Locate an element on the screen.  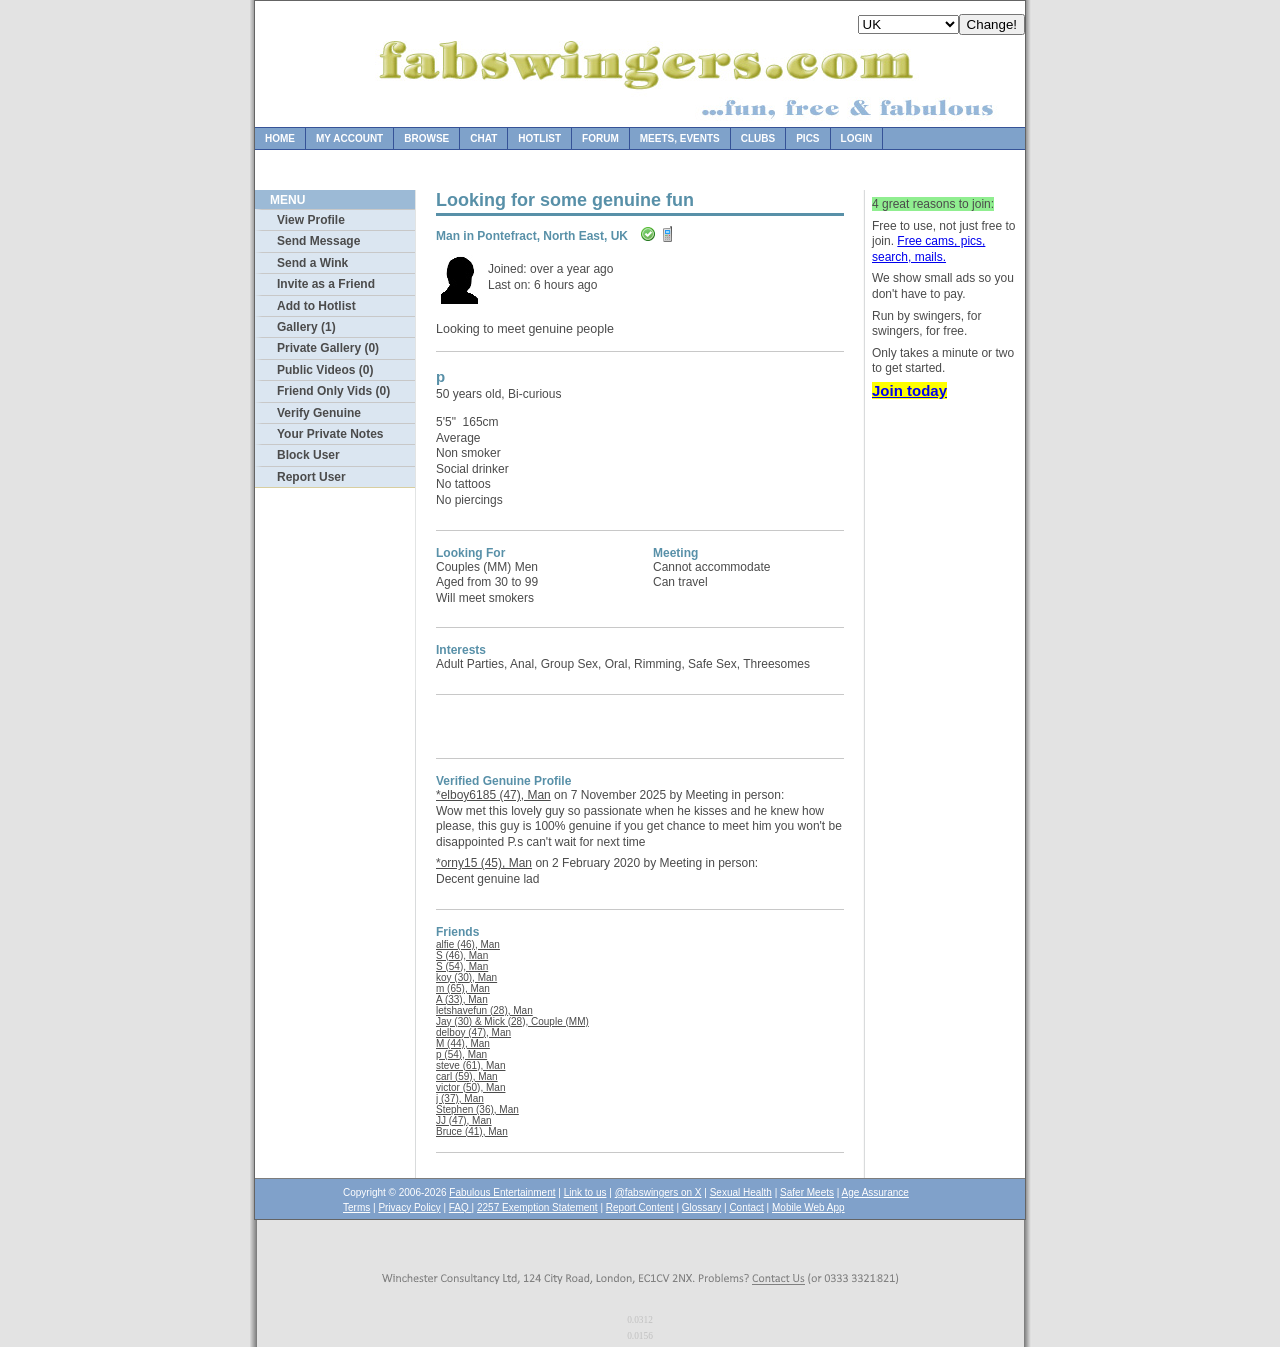
Bruce (41), Man is located at coordinates (472, 1131).